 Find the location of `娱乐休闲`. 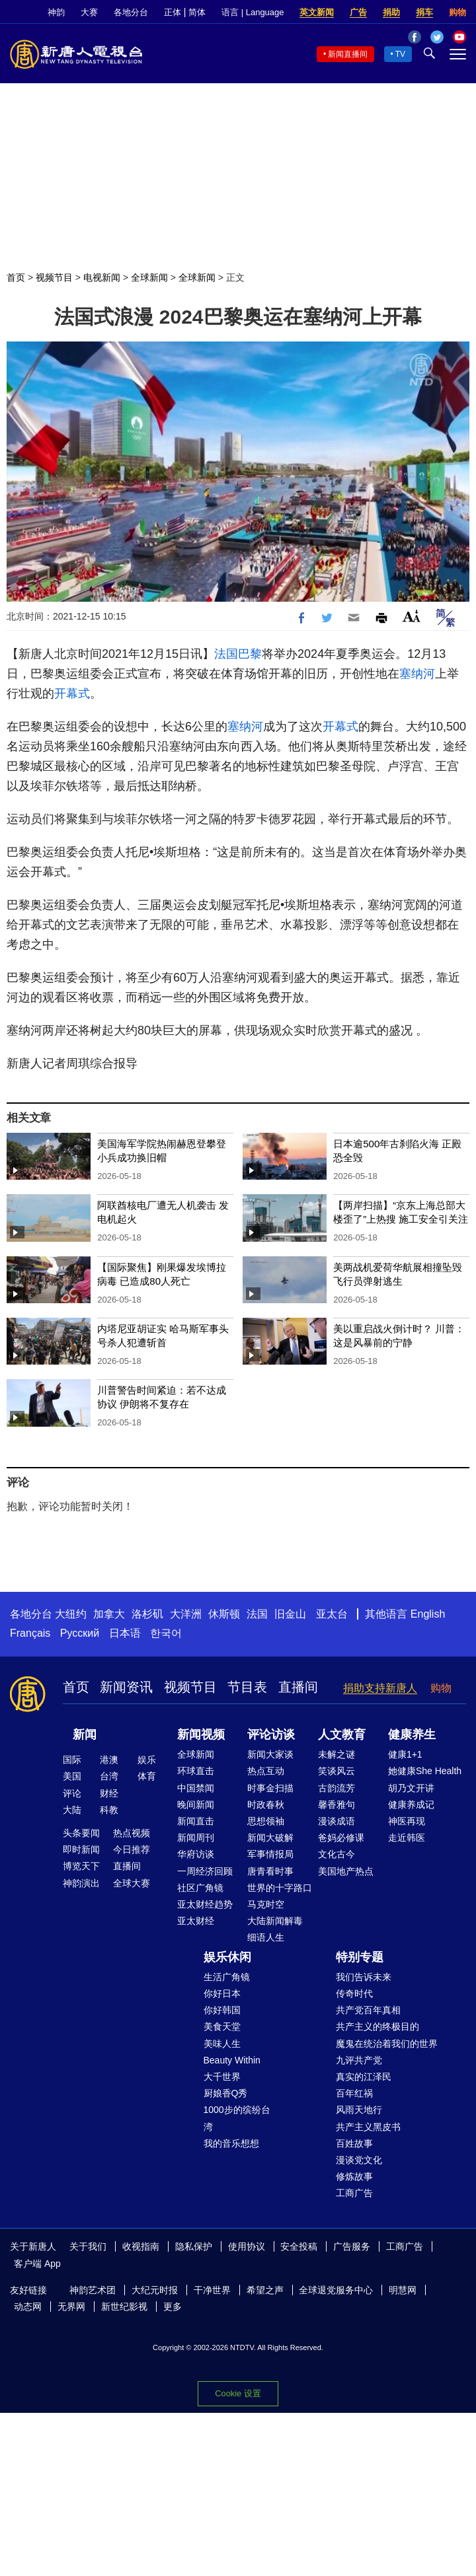

娱乐休闲 is located at coordinates (227, 1957).